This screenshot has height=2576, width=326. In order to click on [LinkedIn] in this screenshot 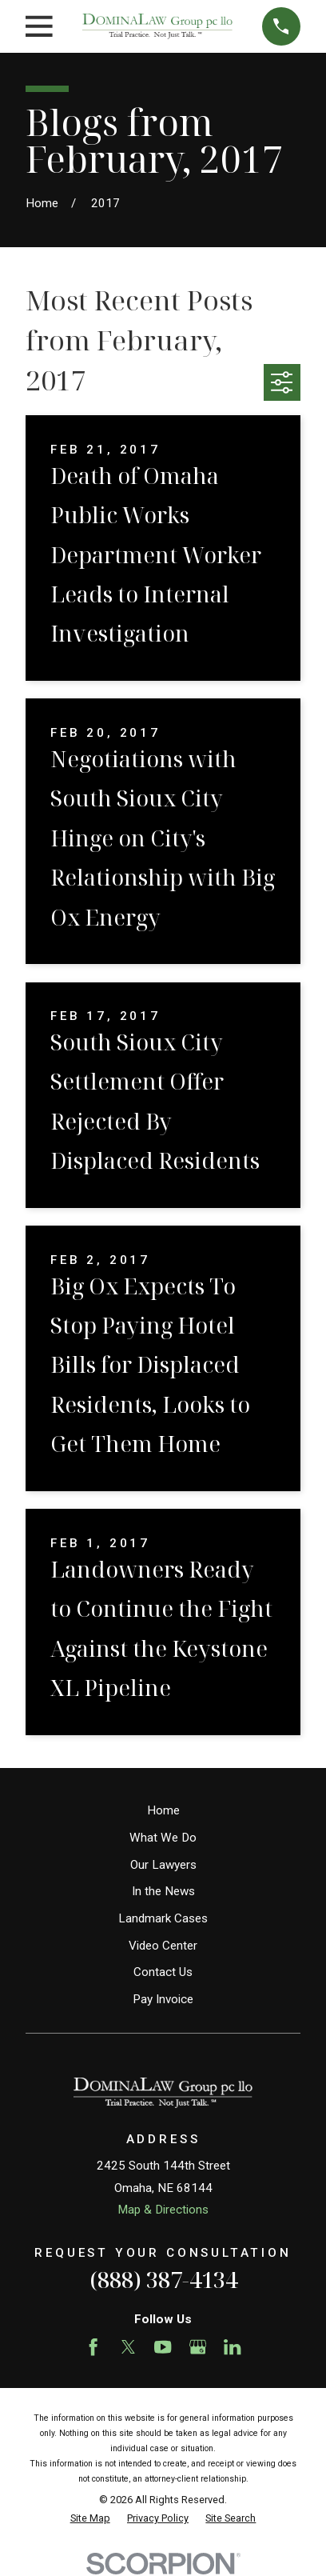, I will do `click(232, 2346)`.